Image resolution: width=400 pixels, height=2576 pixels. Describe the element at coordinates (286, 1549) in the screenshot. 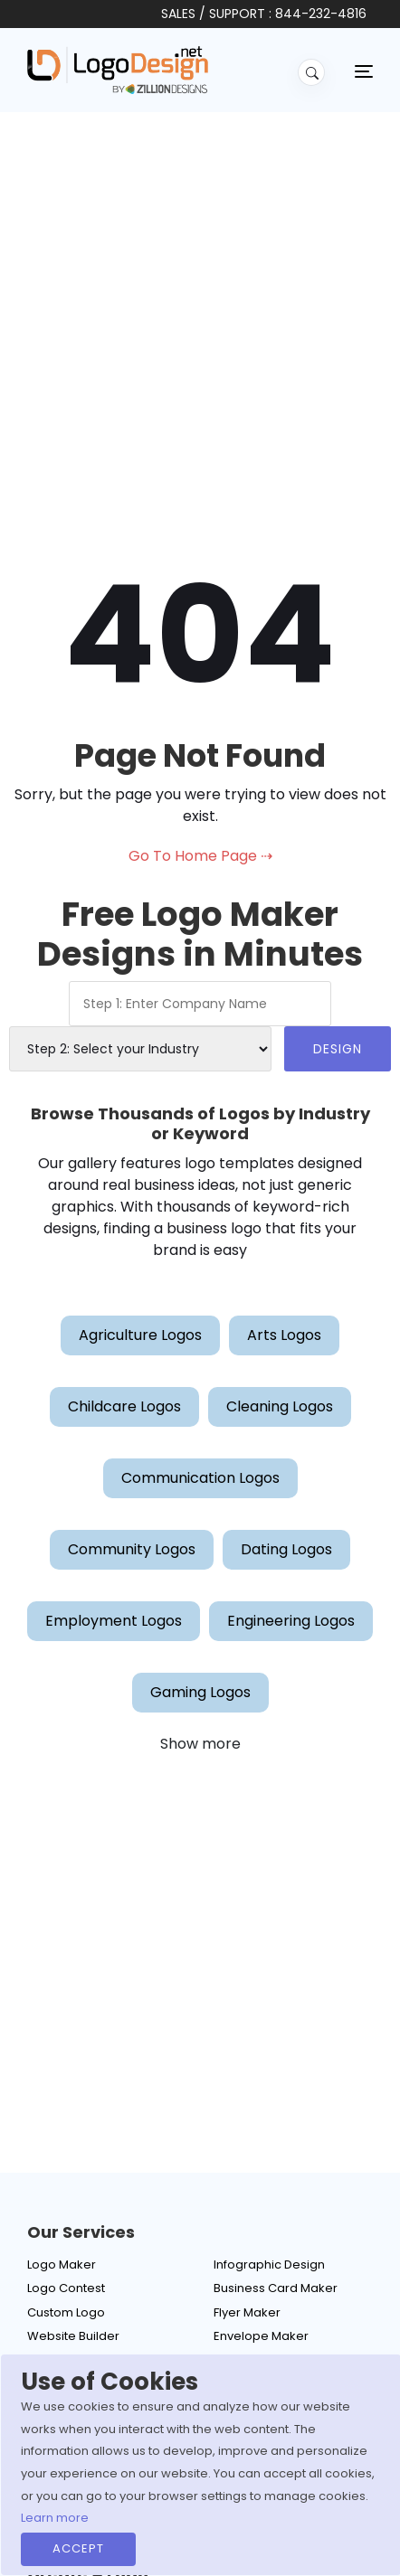

I see `Dating Logos` at that location.